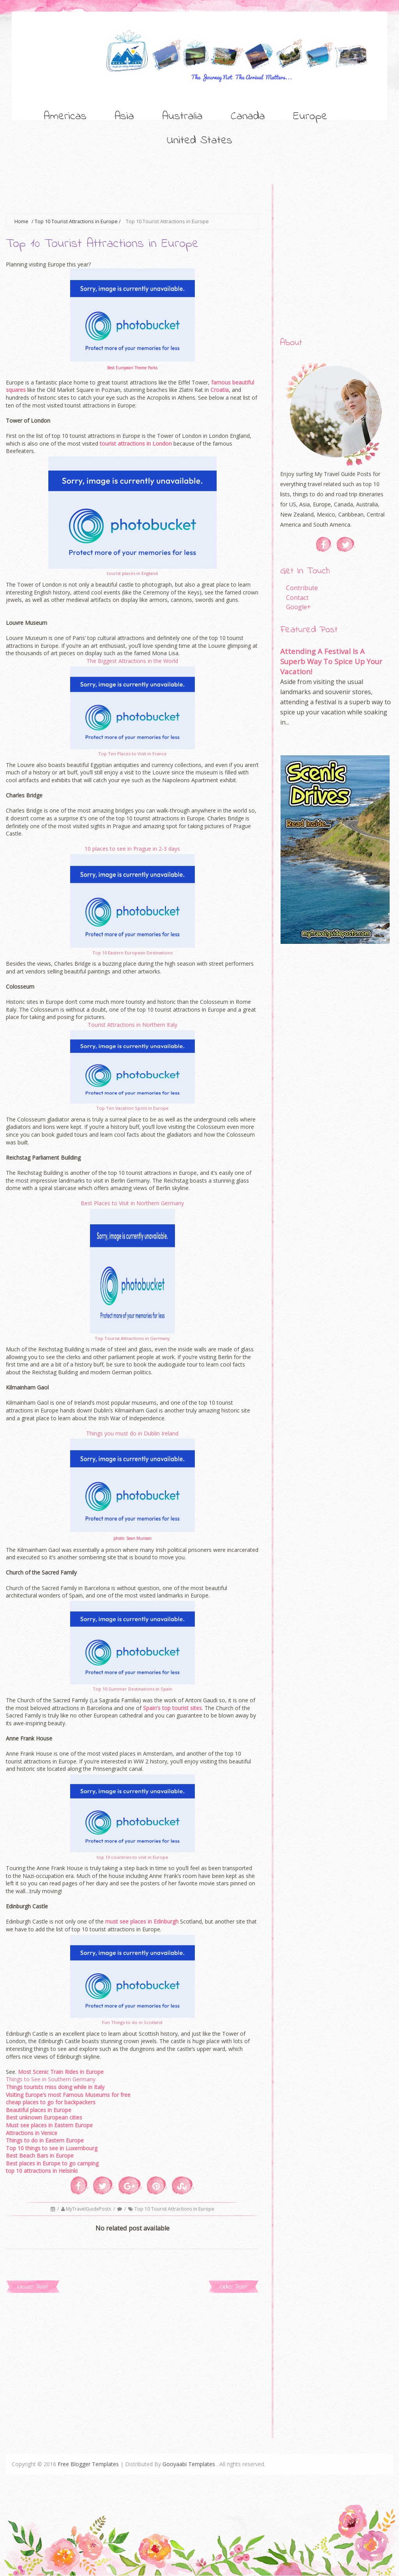 The height and width of the screenshot is (2576, 399). What do you see at coordinates (40, 2155) in the screenshot?
I see `Best Beach Bars in Europe` at bounding box center [40, 2155].